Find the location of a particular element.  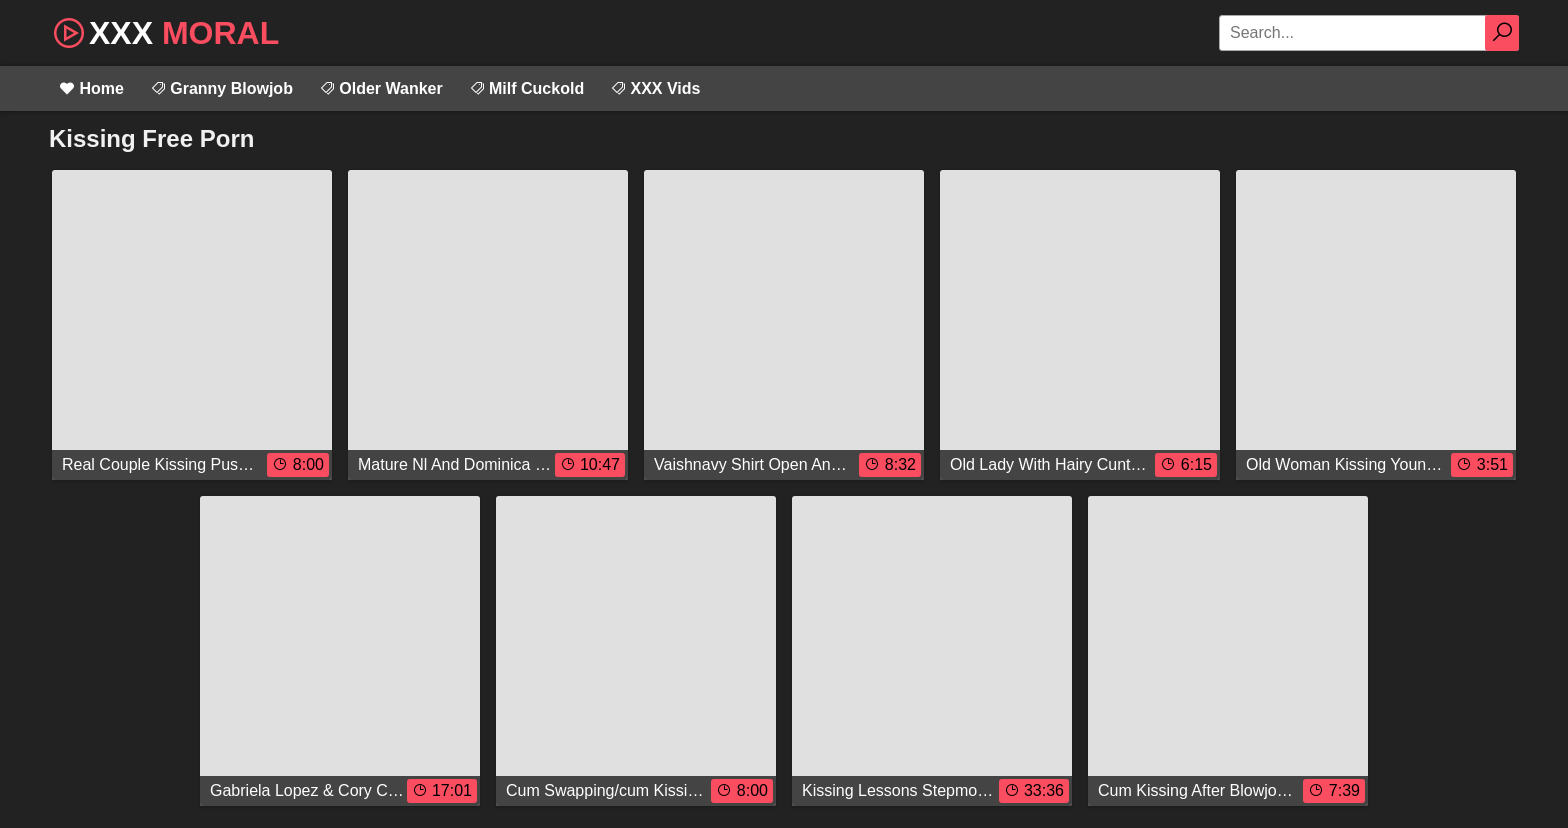

XXX is located at coordinates (164, 31).